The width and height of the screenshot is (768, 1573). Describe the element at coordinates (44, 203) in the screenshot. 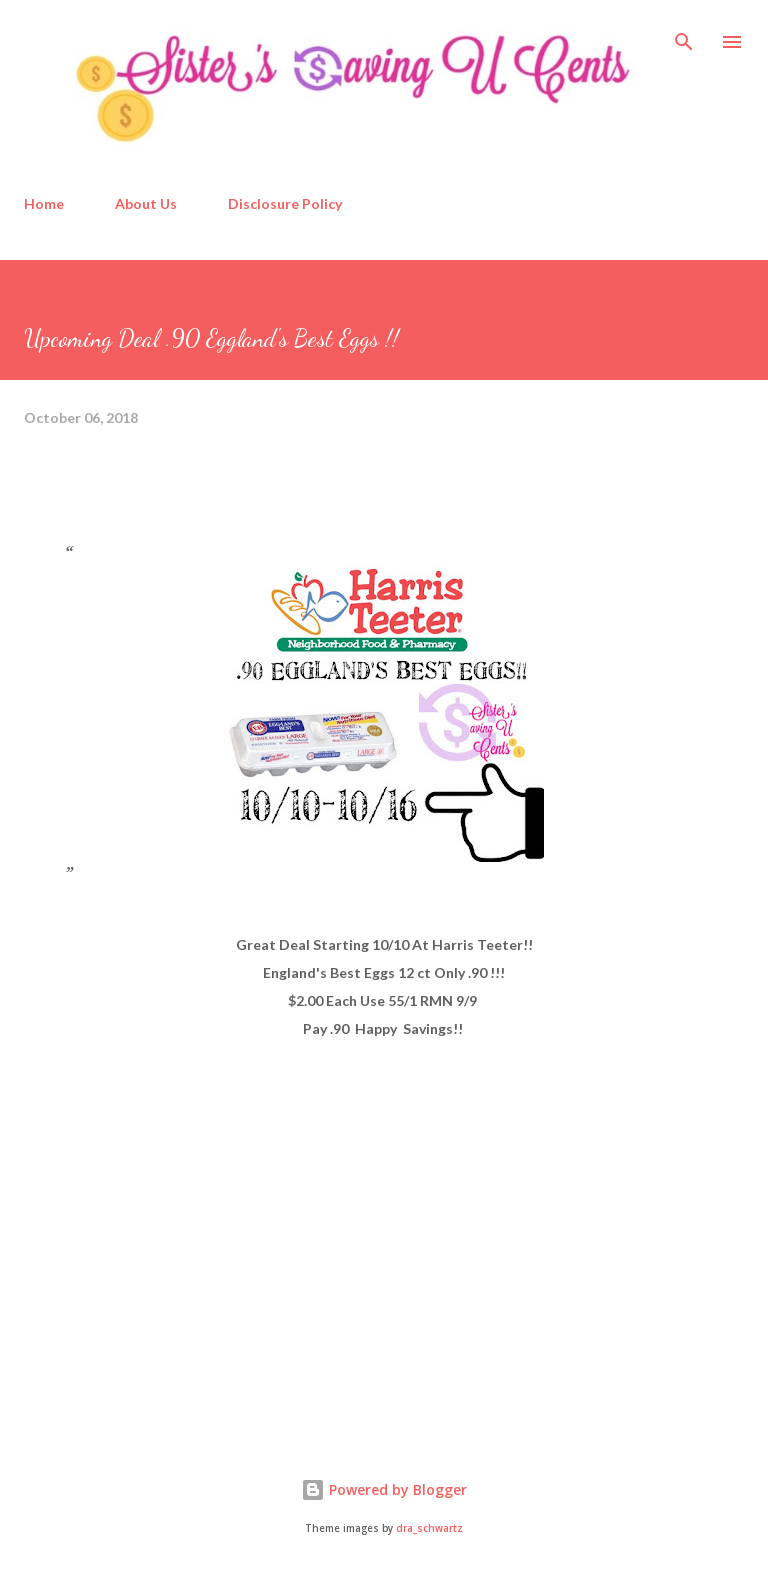

I see `Home` at that location.